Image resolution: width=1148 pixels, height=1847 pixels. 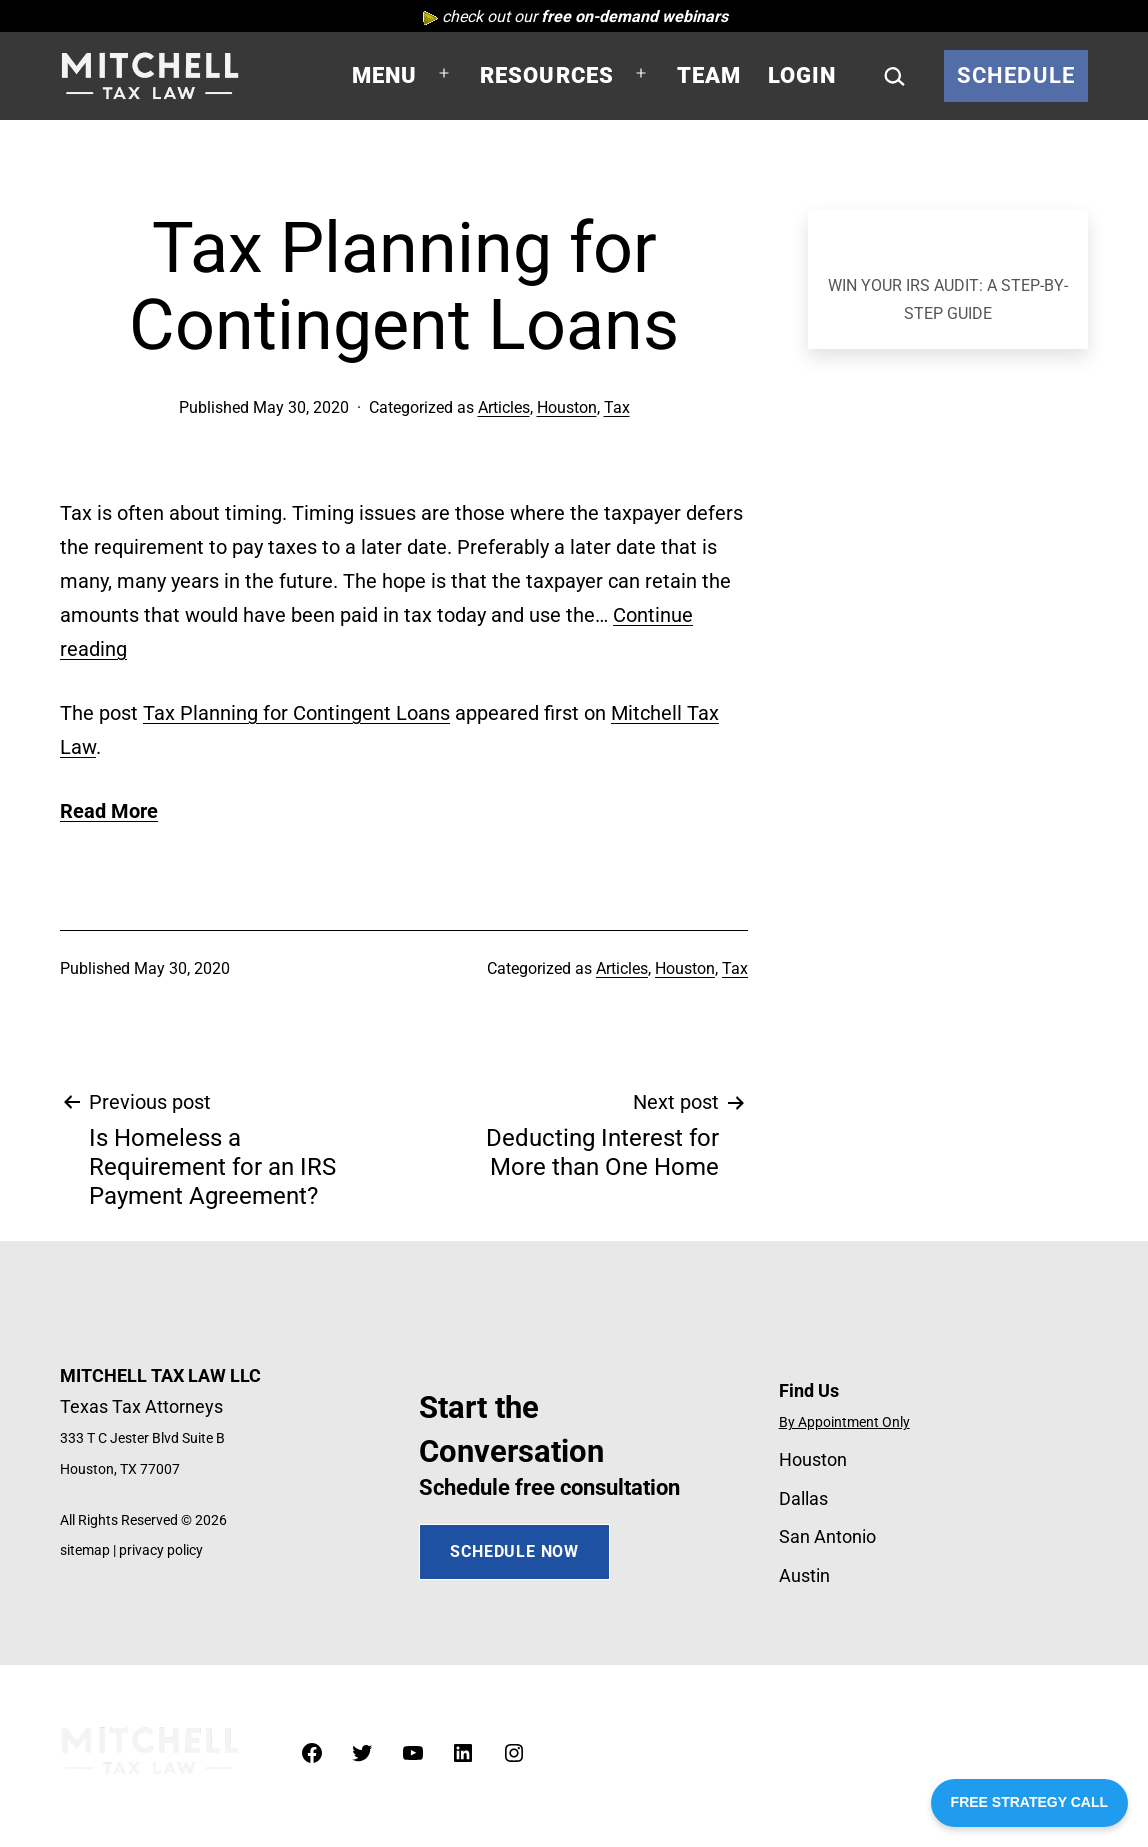 What do you see at coordinates (514, 1551) in the screenshot?
I see `SCHEDULE NOW` at bounding box center [514, 1551].